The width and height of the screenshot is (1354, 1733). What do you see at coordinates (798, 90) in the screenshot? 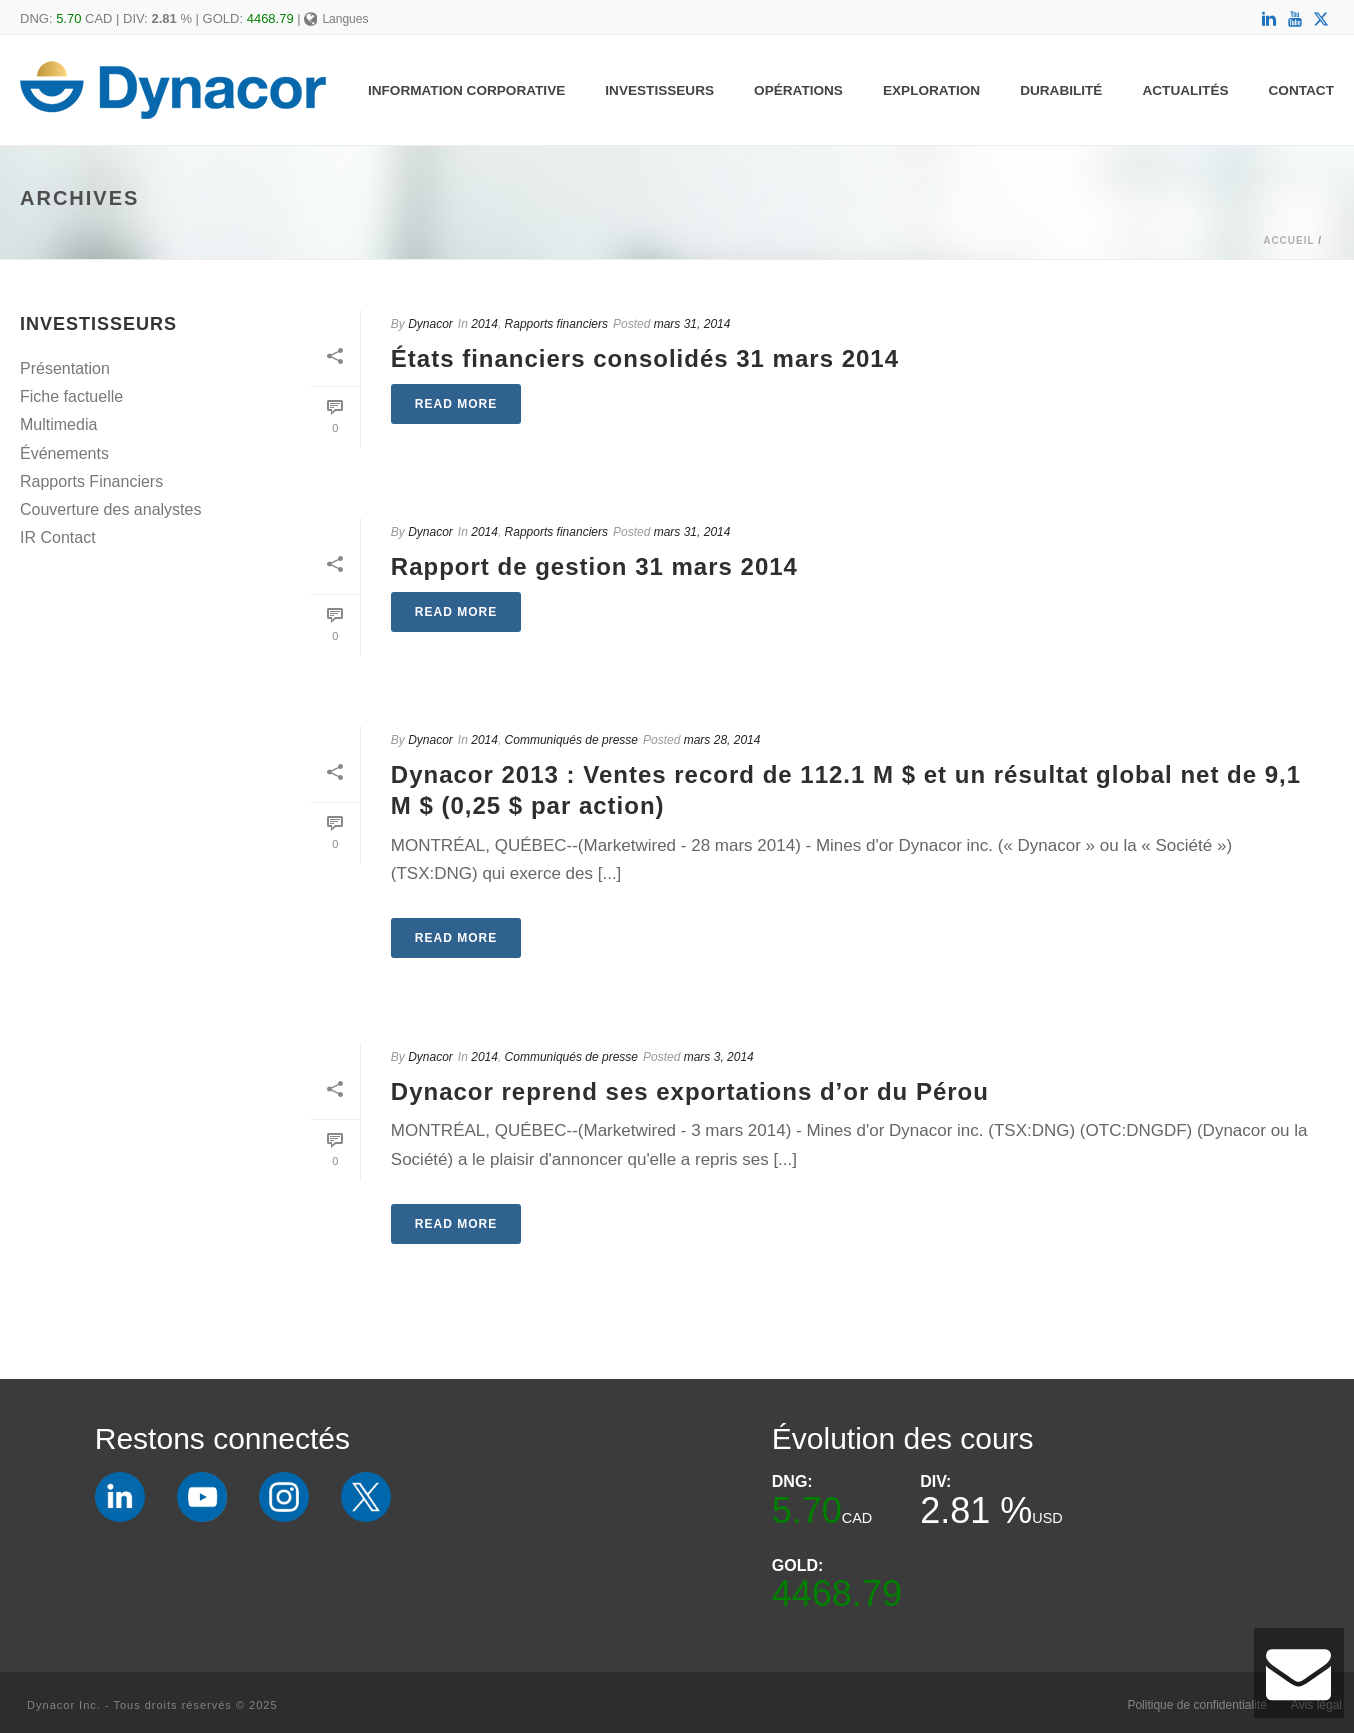
I see `Opérations` at bounding box center [798, 90].